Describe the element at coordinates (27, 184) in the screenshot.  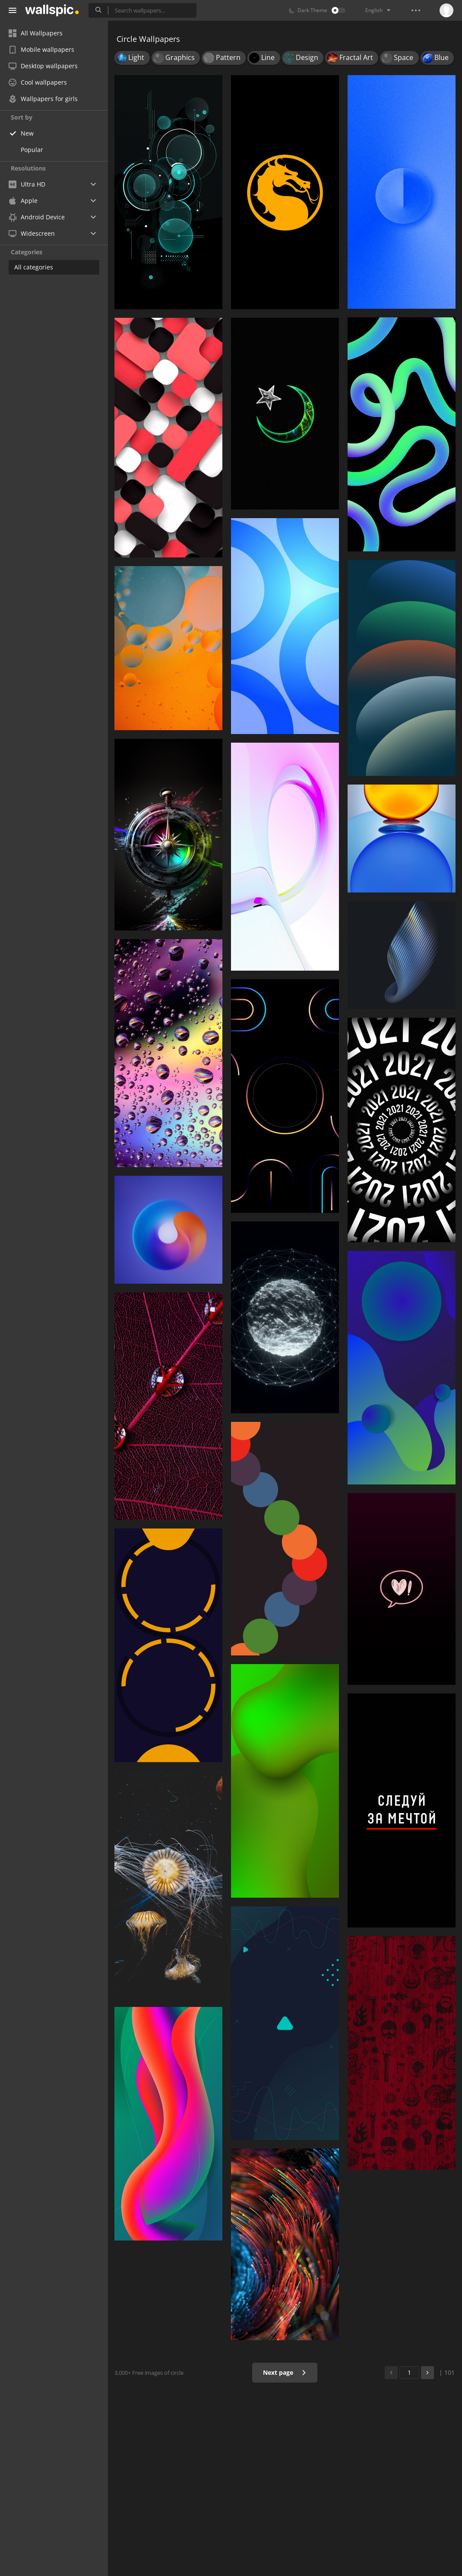
I see `Ultra HD` at that location.